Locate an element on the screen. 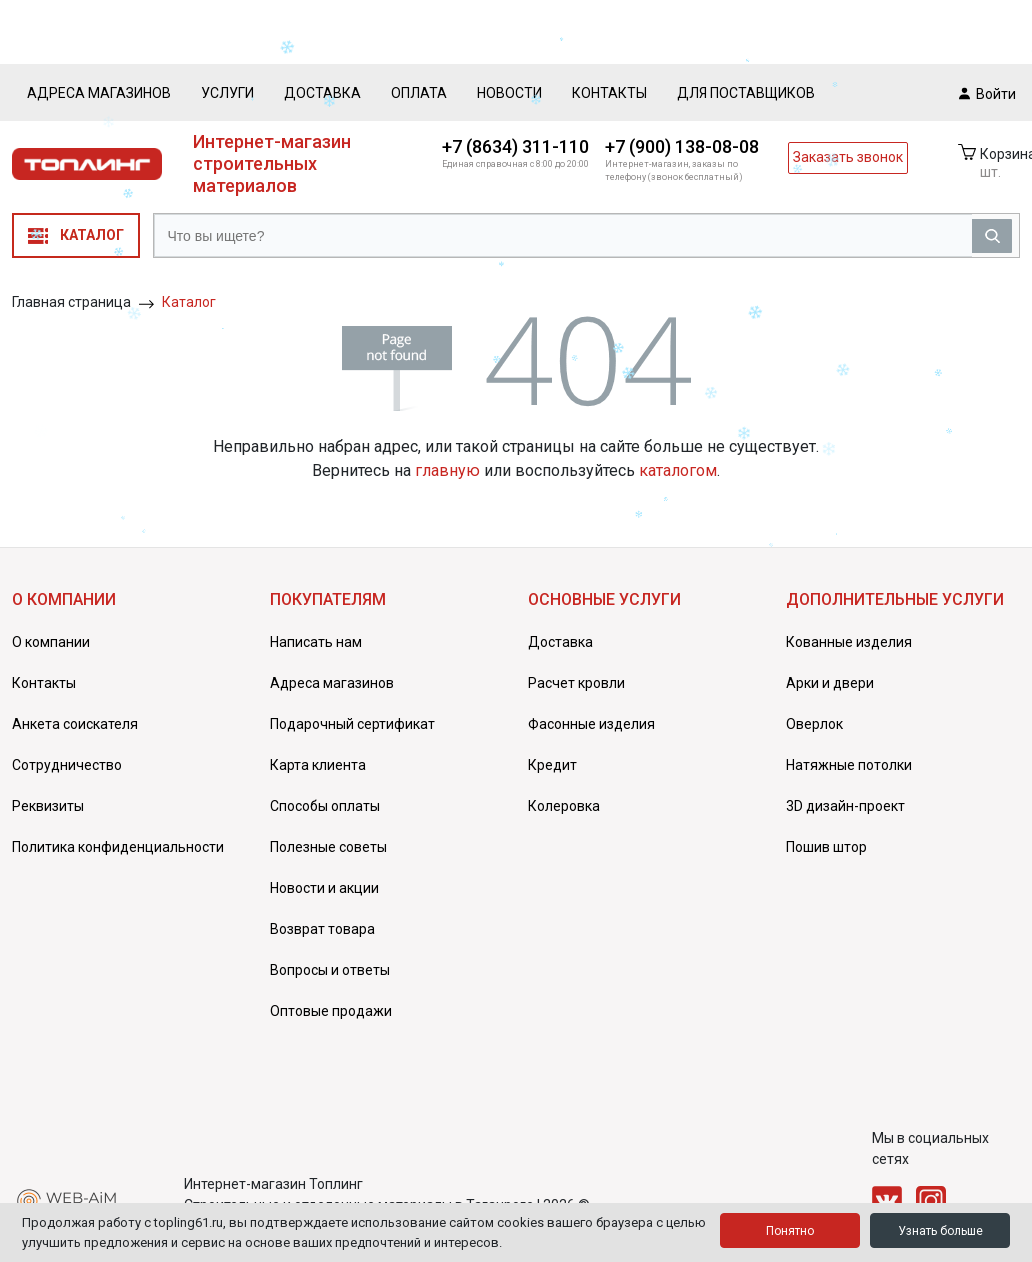 This screenshot has width=1032, height=1262. Новости is located at coordinates (509, 93).